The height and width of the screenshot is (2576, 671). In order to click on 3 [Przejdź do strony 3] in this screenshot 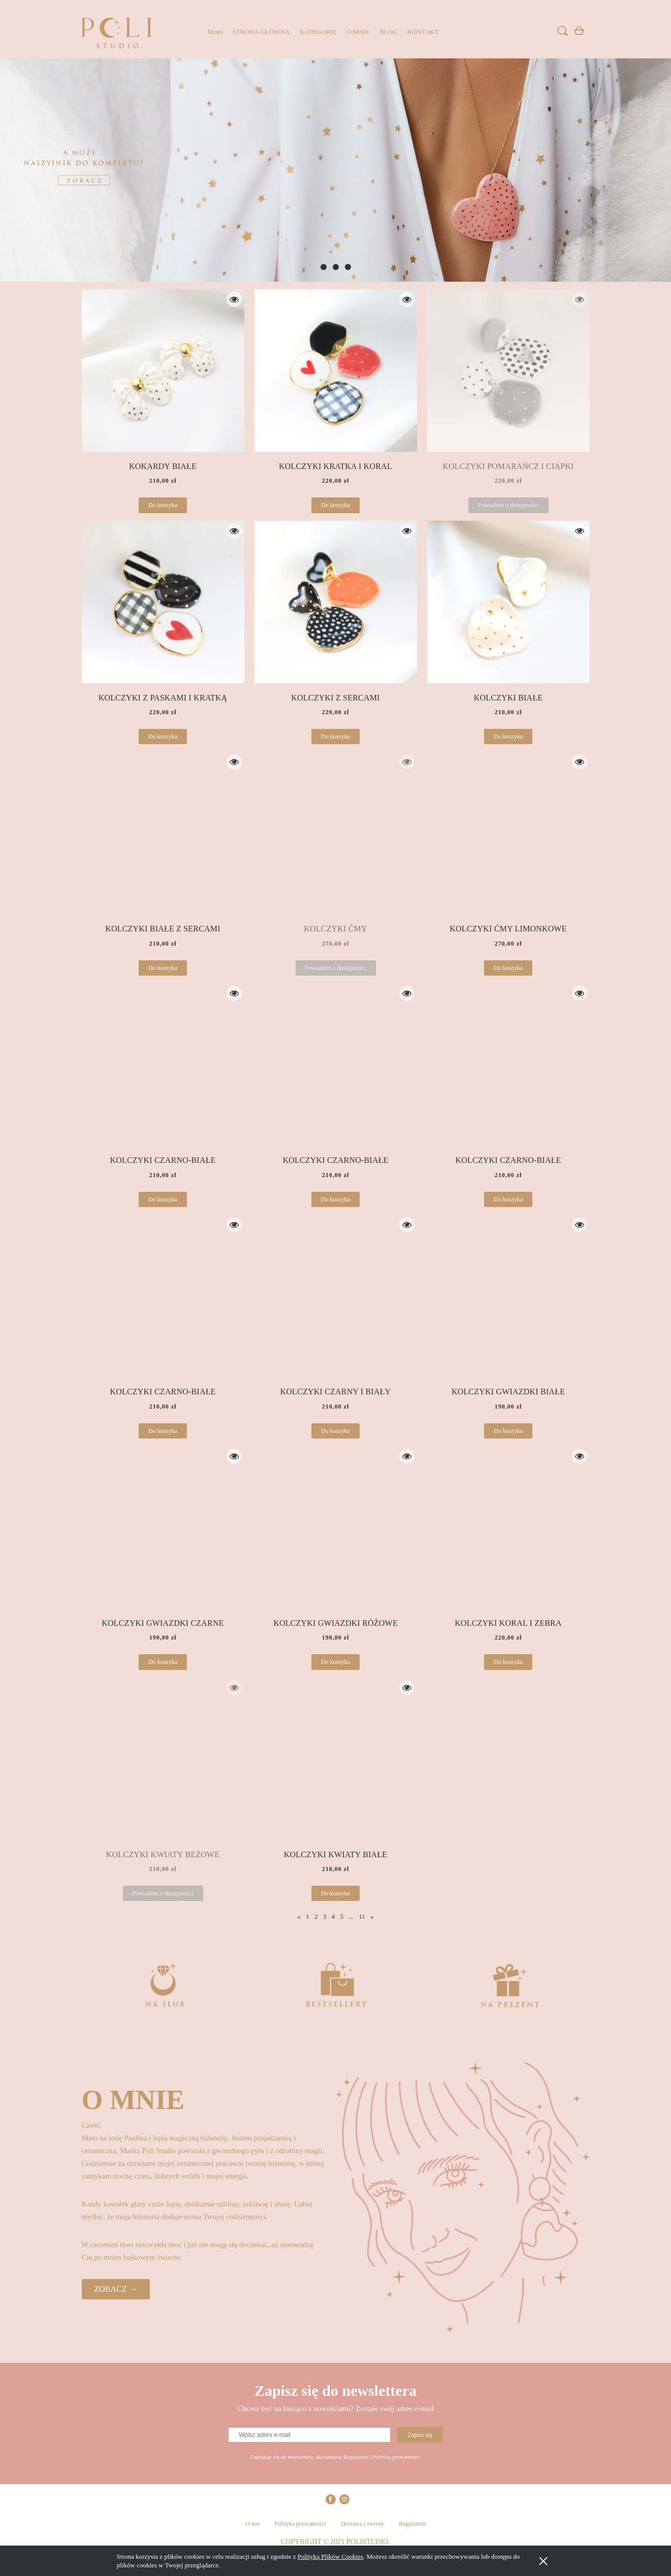, I will do `click(325, 1916)`.